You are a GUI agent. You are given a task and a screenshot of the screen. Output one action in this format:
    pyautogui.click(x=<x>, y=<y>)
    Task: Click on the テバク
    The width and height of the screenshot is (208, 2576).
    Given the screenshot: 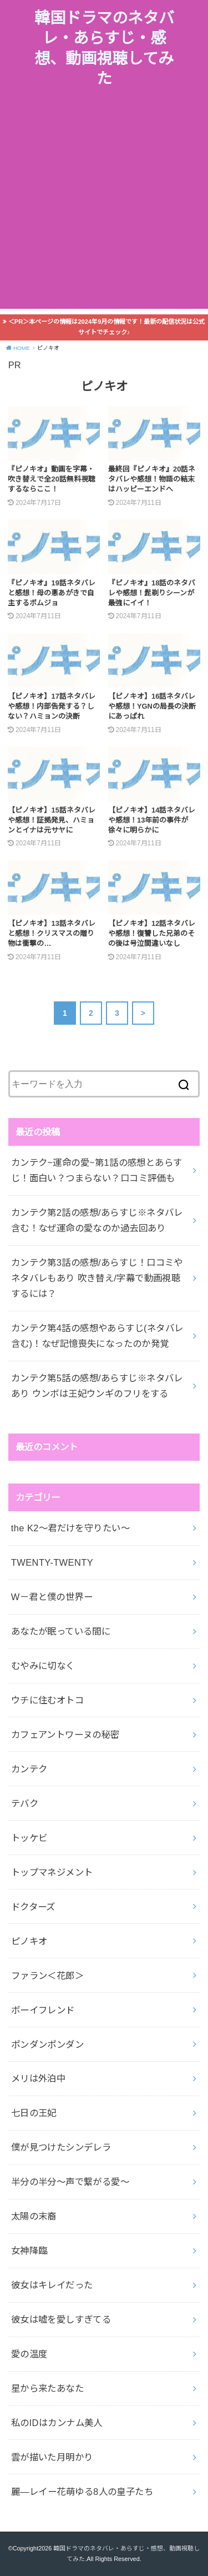 What is the action you would take?
    pyautogui.click(x=24, y=1803)
    